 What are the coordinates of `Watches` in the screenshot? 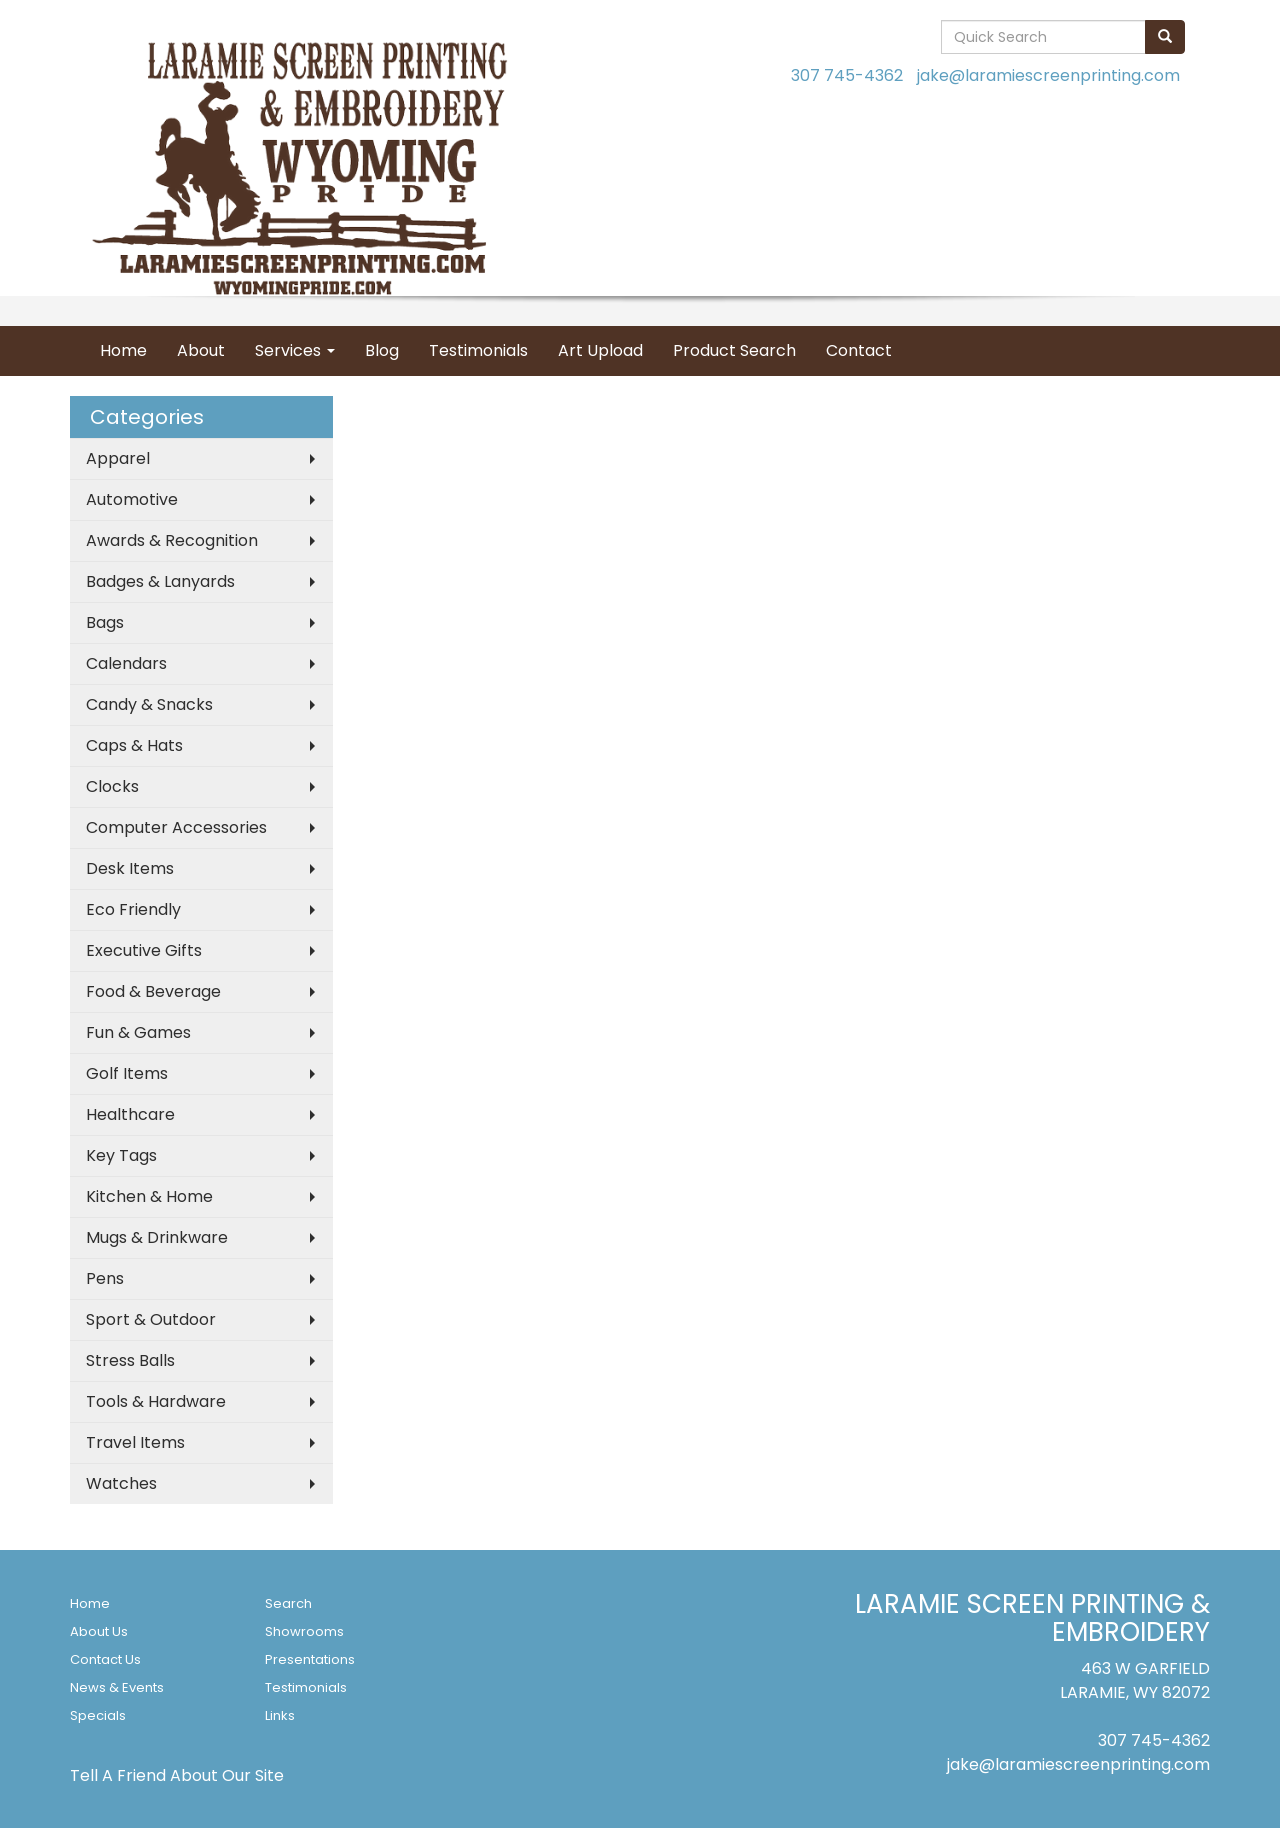 It's located at (121, 1483).